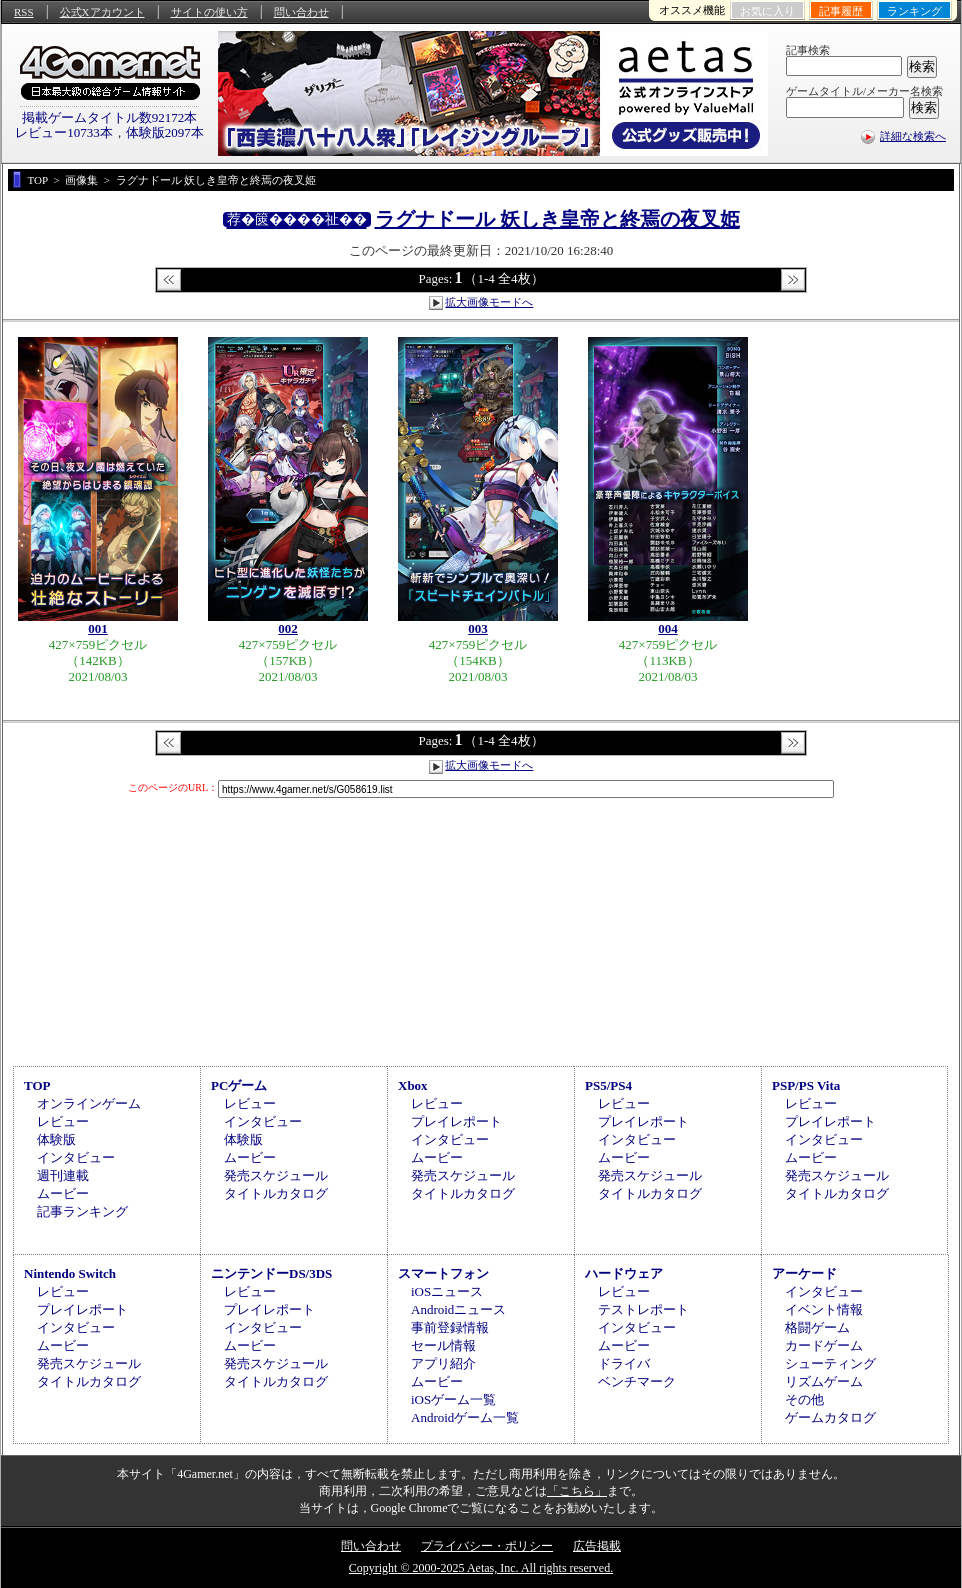 This screenshot has width=962, height=1588. Describe the element at coordinates (239, 1085) in the screenshot. I see `PCゲーム` at that location.